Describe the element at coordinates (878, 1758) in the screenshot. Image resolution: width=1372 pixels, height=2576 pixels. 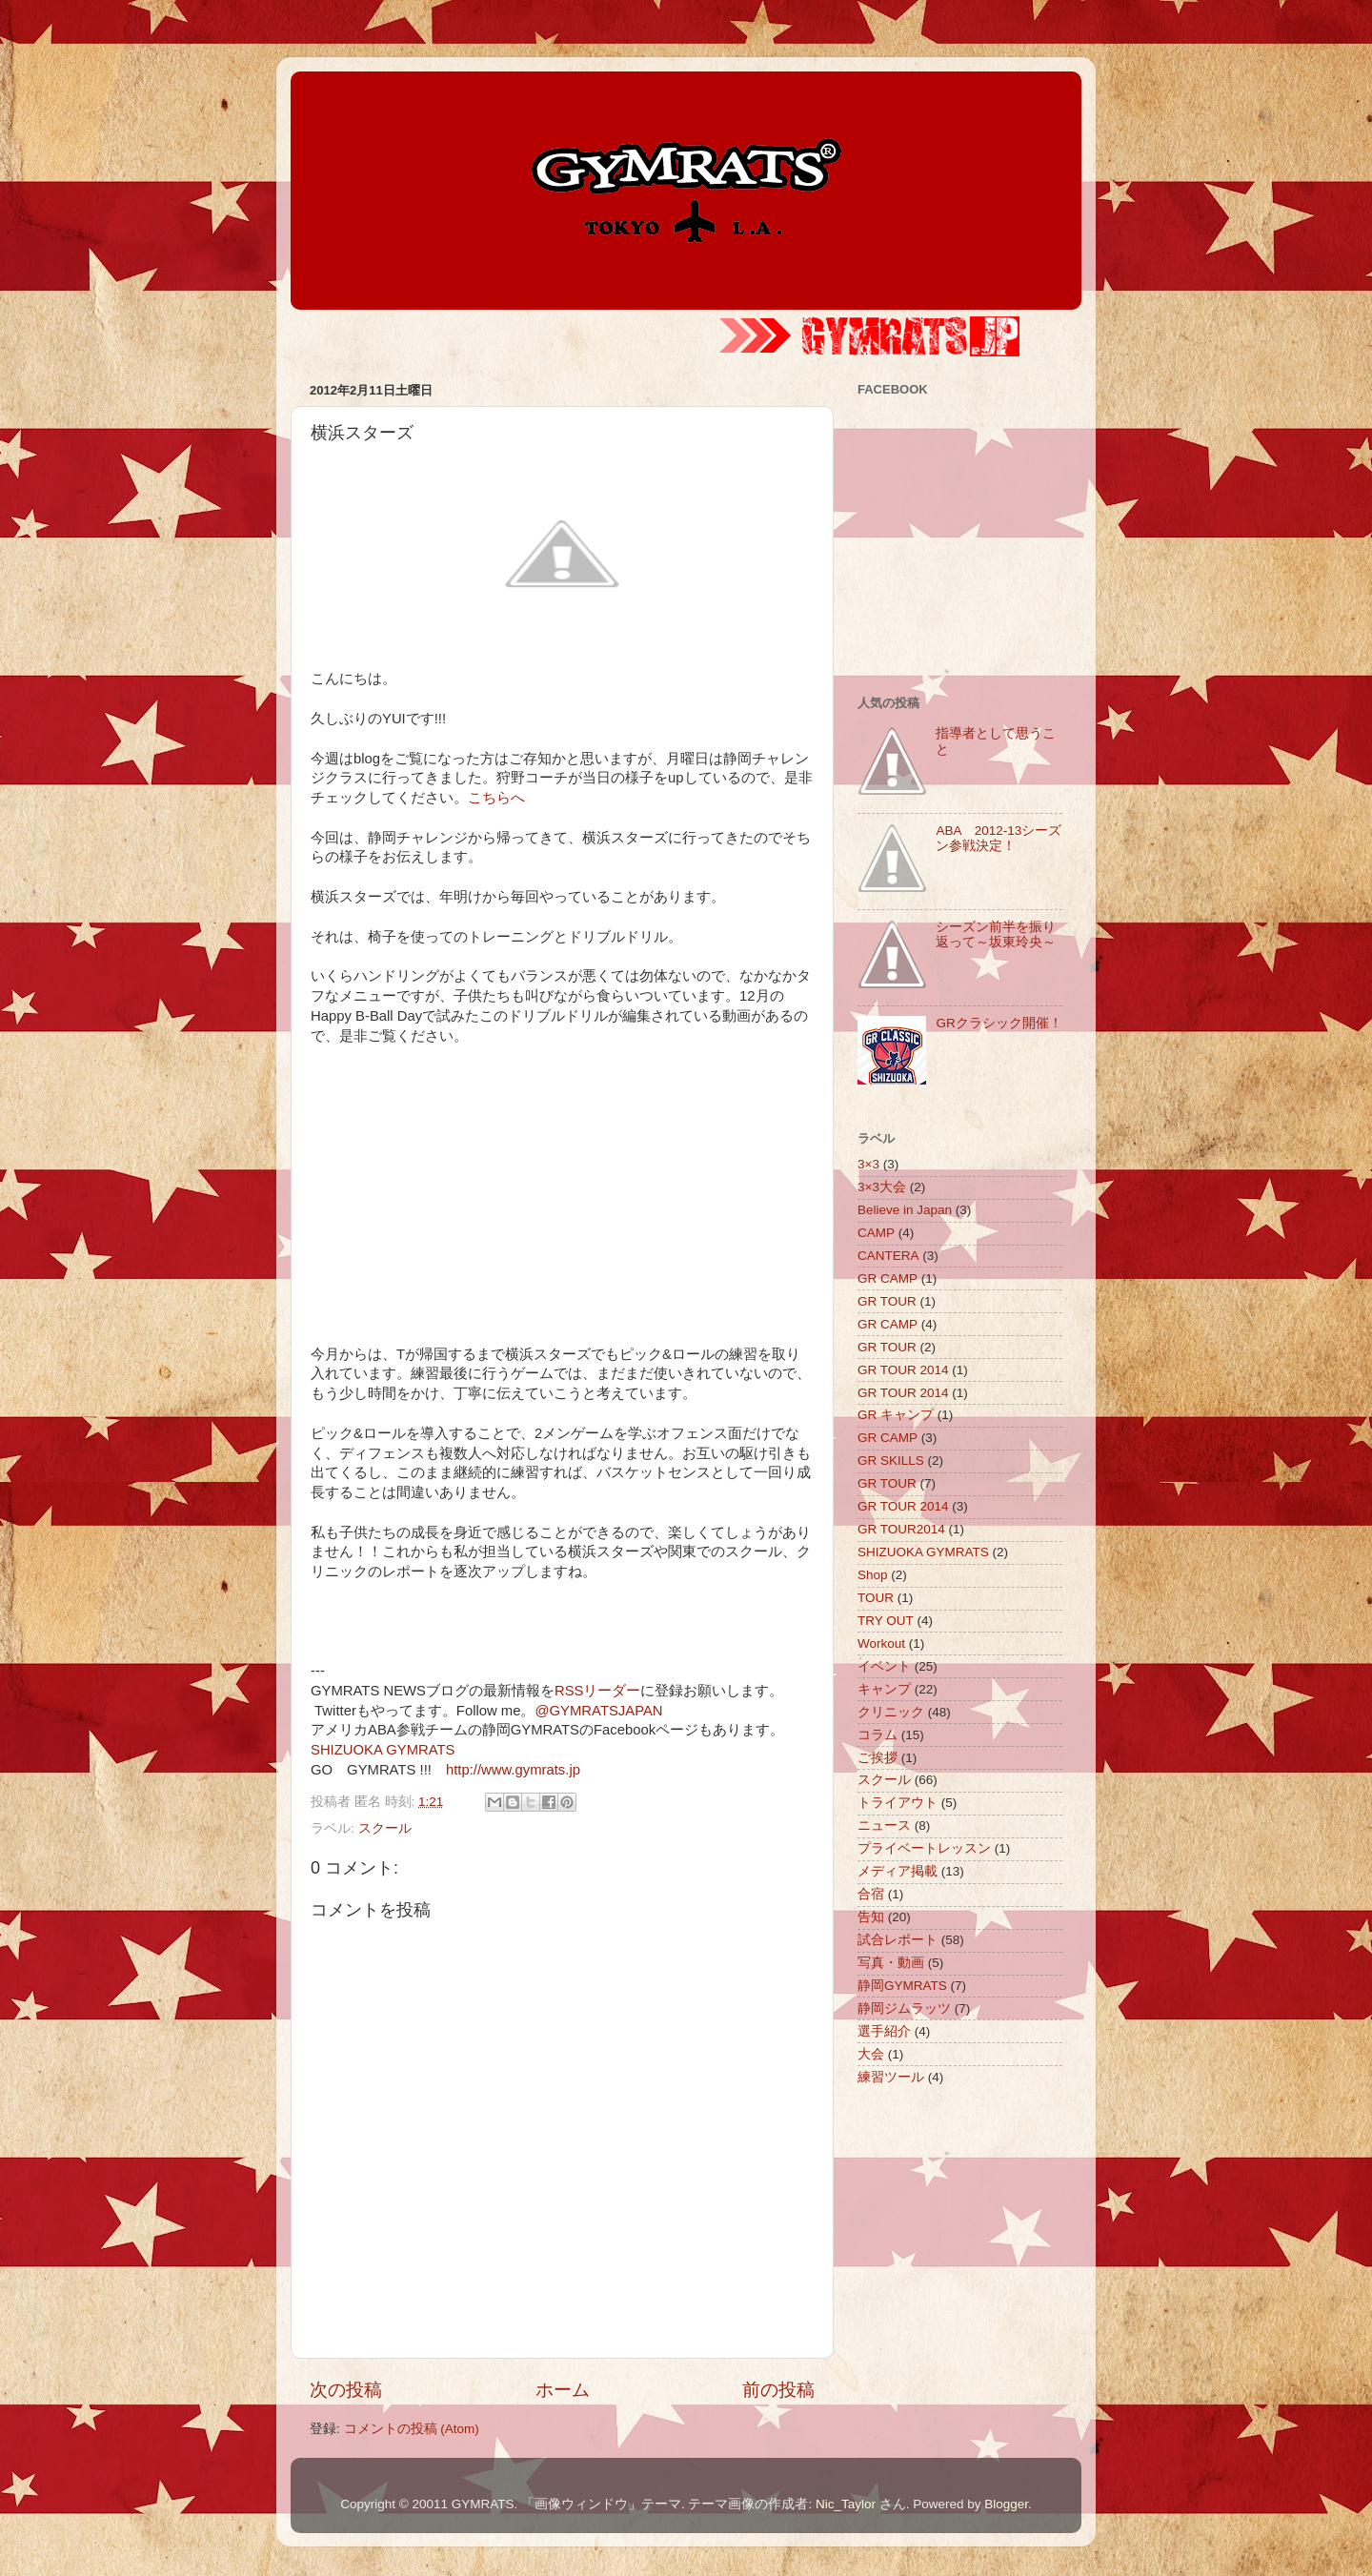
I see `ご挨拶` at that location.